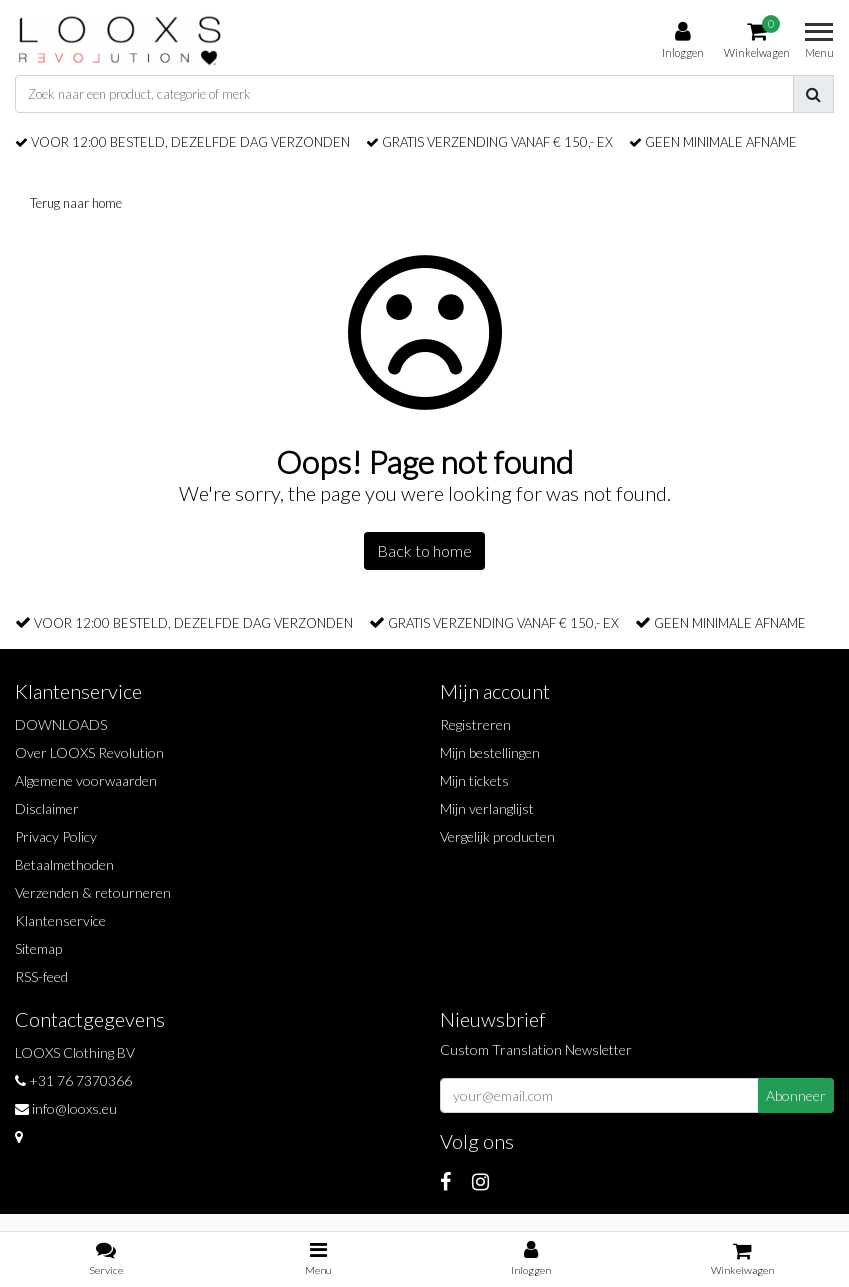  What do you see at coordinates (497, 836) in the screenshot?
I see `Vergelijk producten` at bounding box center [497, 836].